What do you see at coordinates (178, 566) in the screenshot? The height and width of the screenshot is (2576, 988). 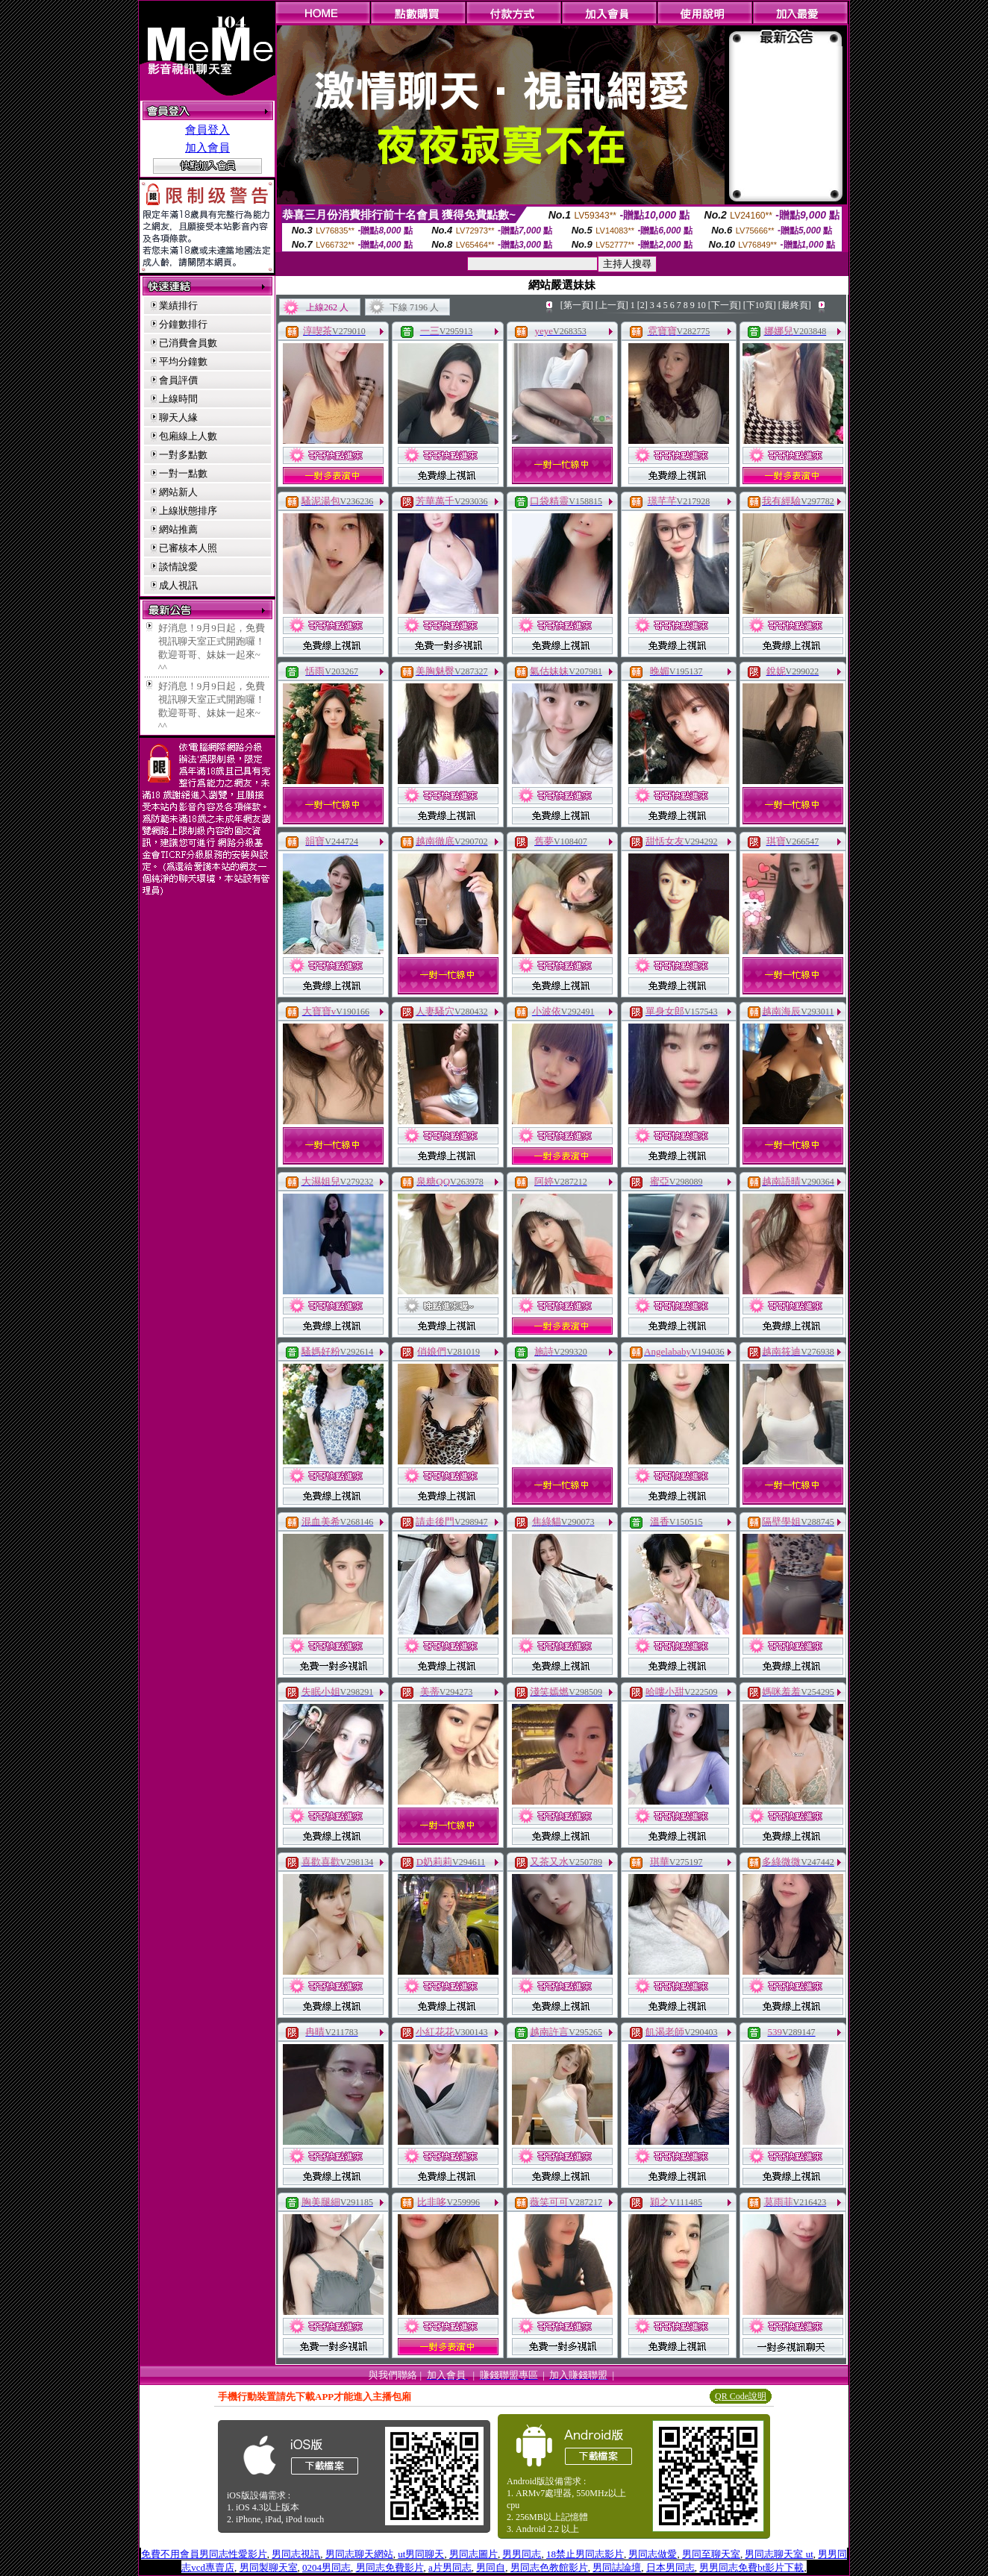 I see `談情說愛` at bounding box center [178, 566].